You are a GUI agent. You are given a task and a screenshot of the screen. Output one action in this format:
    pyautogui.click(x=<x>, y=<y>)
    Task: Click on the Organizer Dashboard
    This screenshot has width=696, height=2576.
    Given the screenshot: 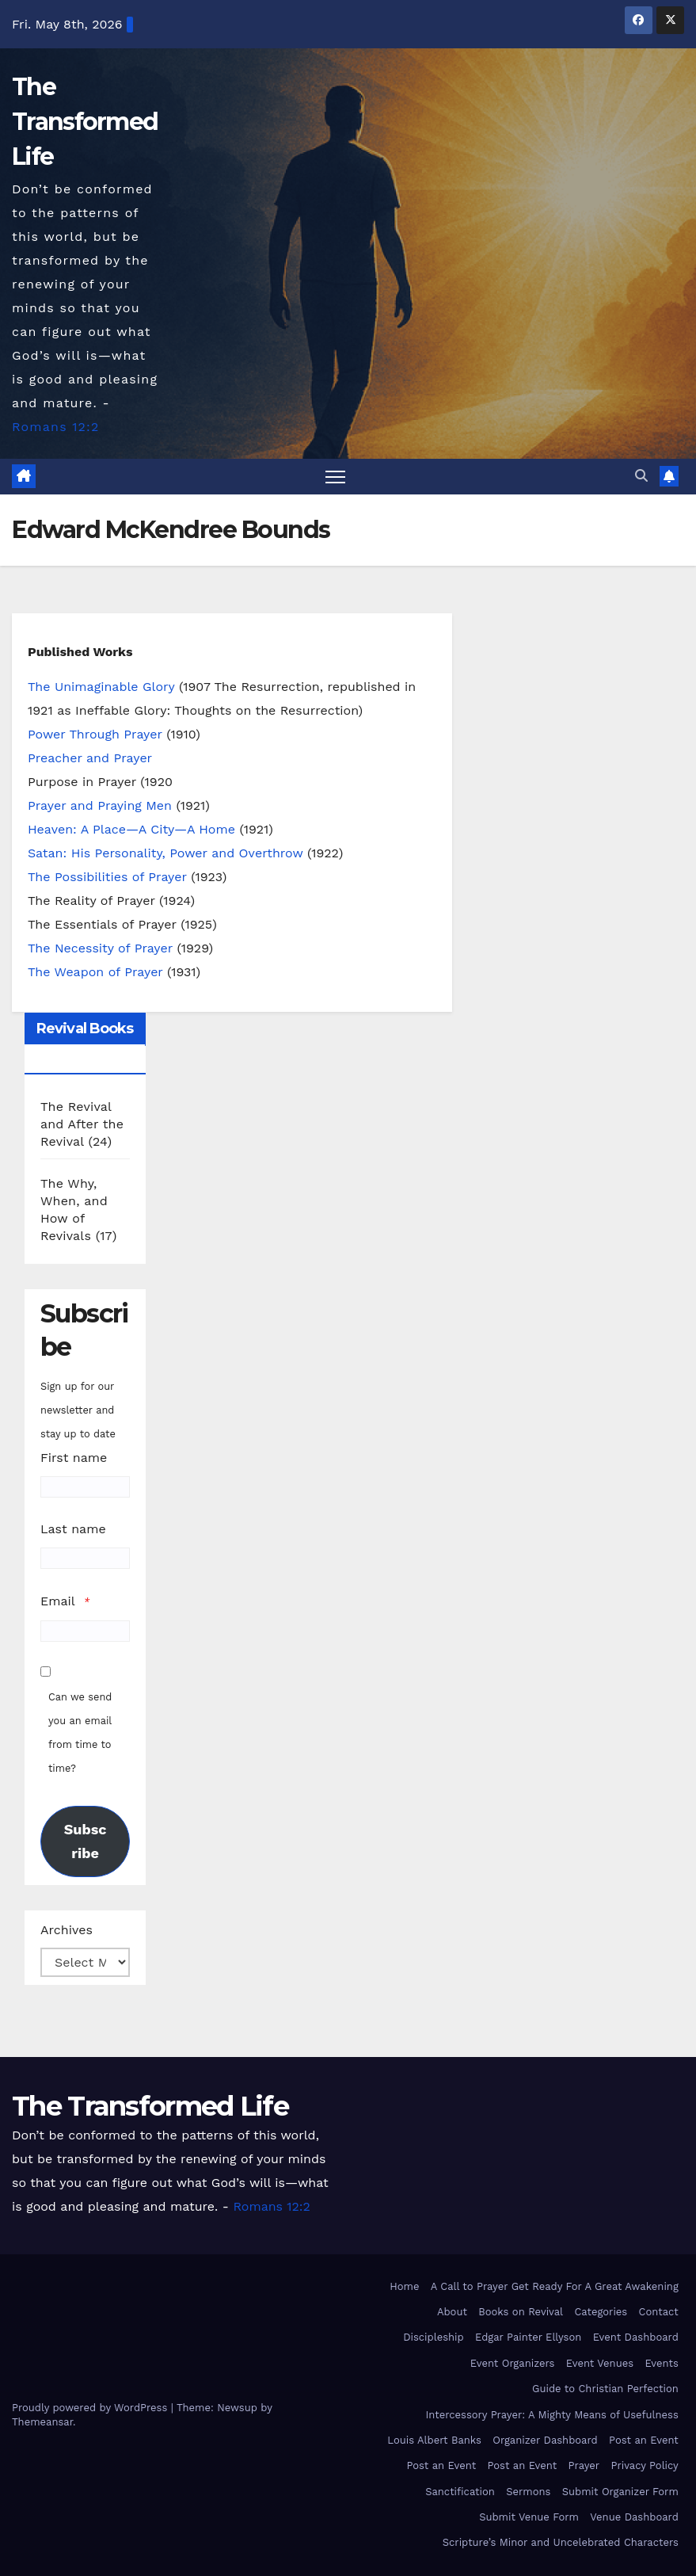 What is the action you would take?
    pyautogui.click(x=545, y=2440)
    